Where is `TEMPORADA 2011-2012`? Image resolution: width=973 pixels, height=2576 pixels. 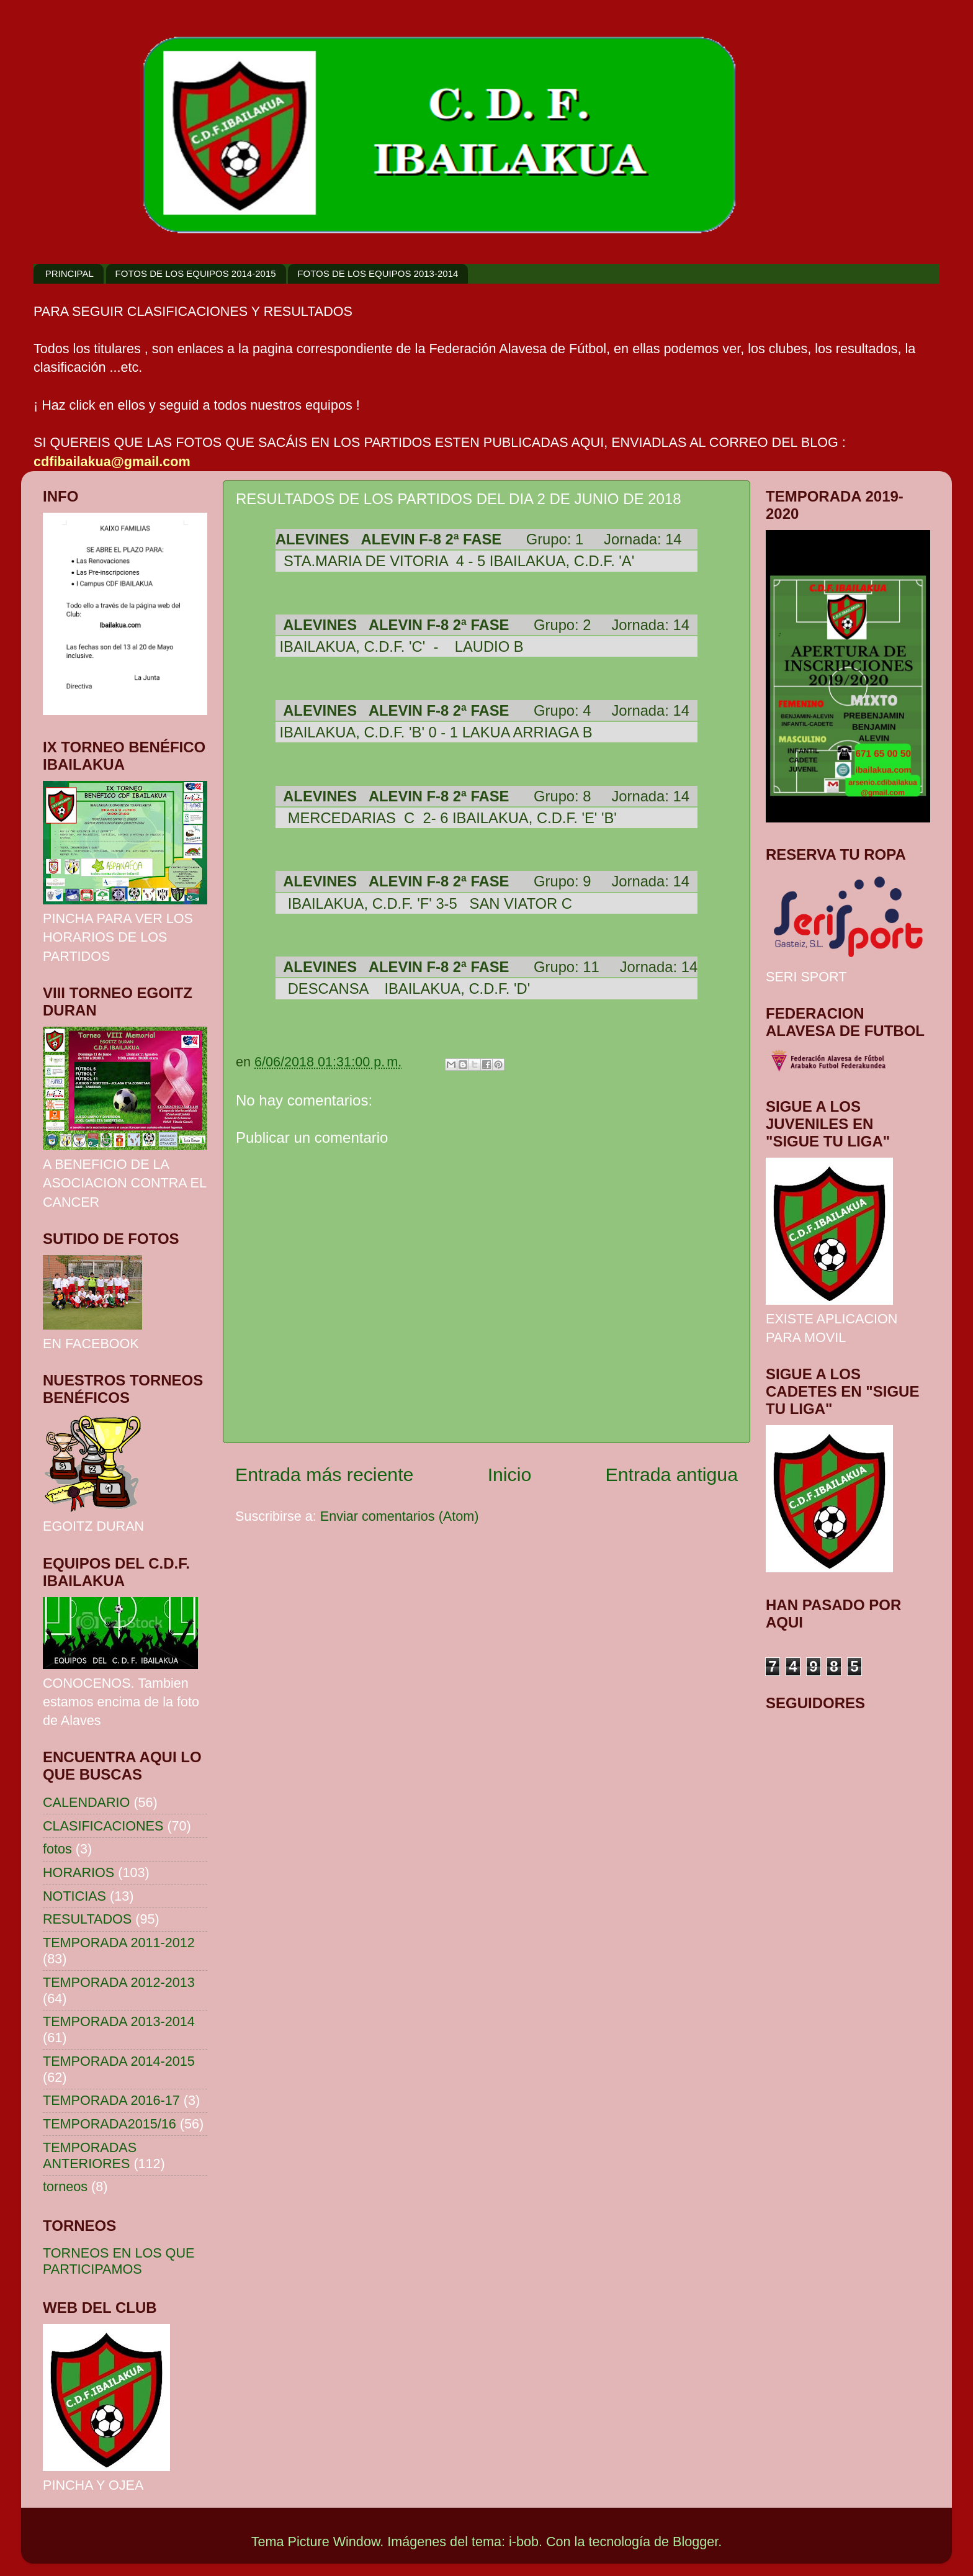
TEMPORADA 2011-2012 is located at coordinates (119, 1942).